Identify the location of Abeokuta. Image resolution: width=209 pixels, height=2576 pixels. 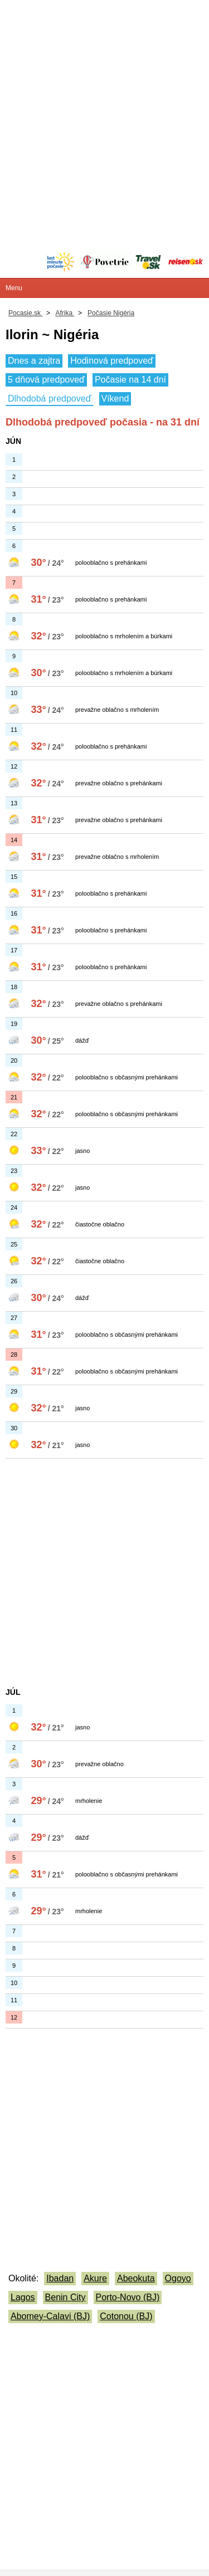
(136, 2278).